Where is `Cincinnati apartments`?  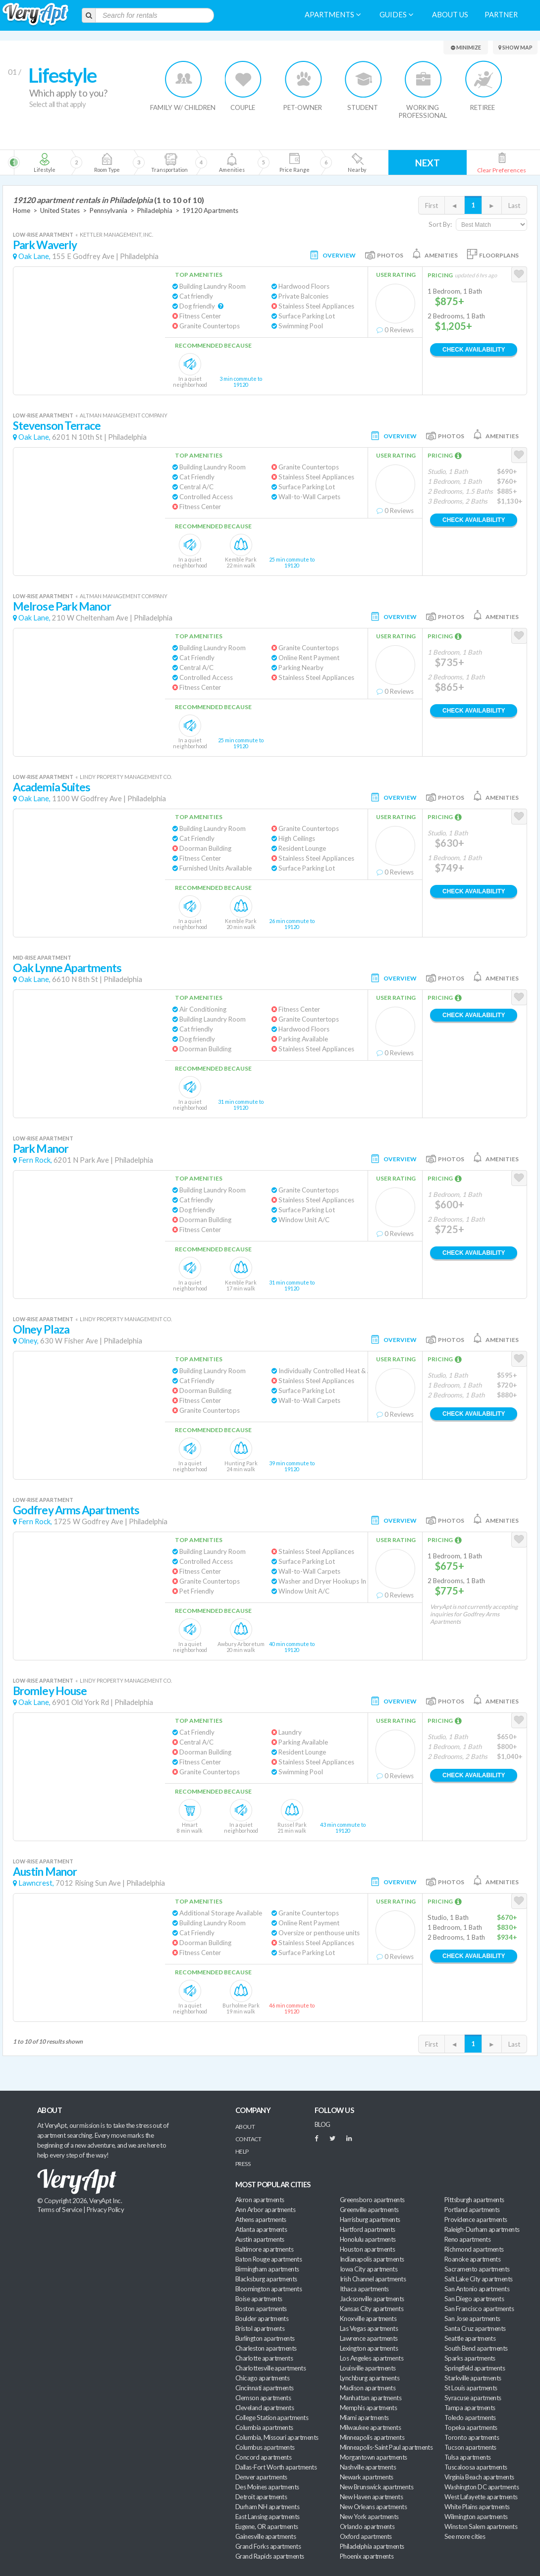 Cincinnati apartments is located at coordinates (264, 2388).